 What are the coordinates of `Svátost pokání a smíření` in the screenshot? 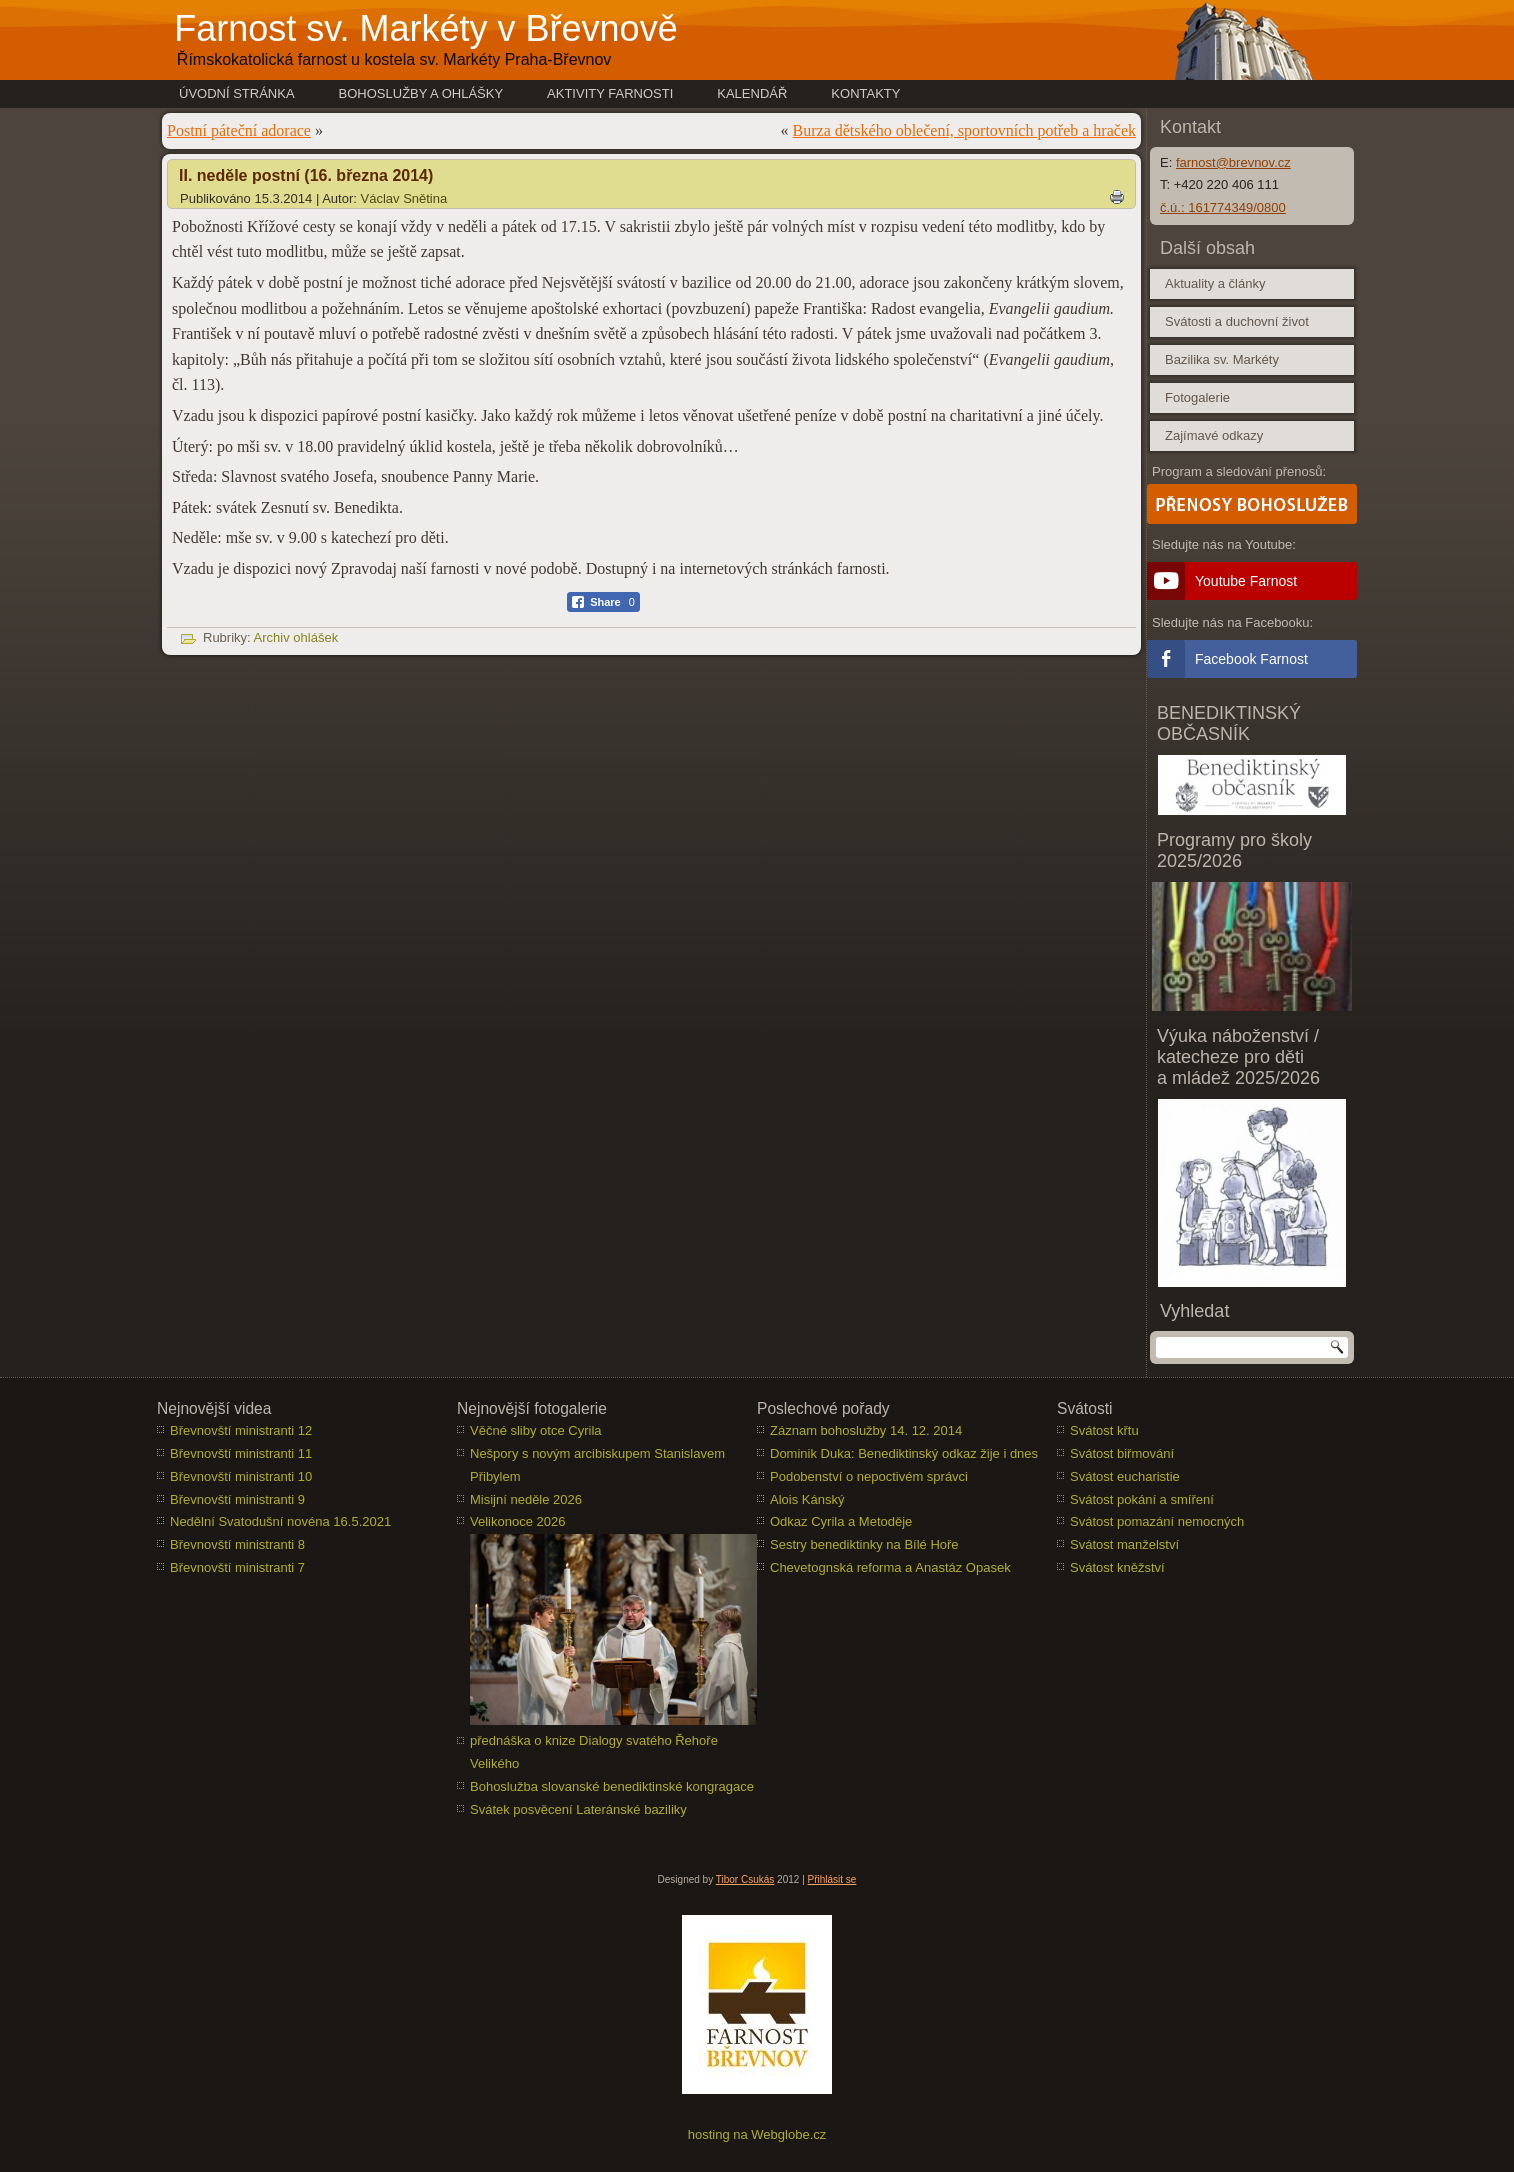 It's located at (1142, 1499).